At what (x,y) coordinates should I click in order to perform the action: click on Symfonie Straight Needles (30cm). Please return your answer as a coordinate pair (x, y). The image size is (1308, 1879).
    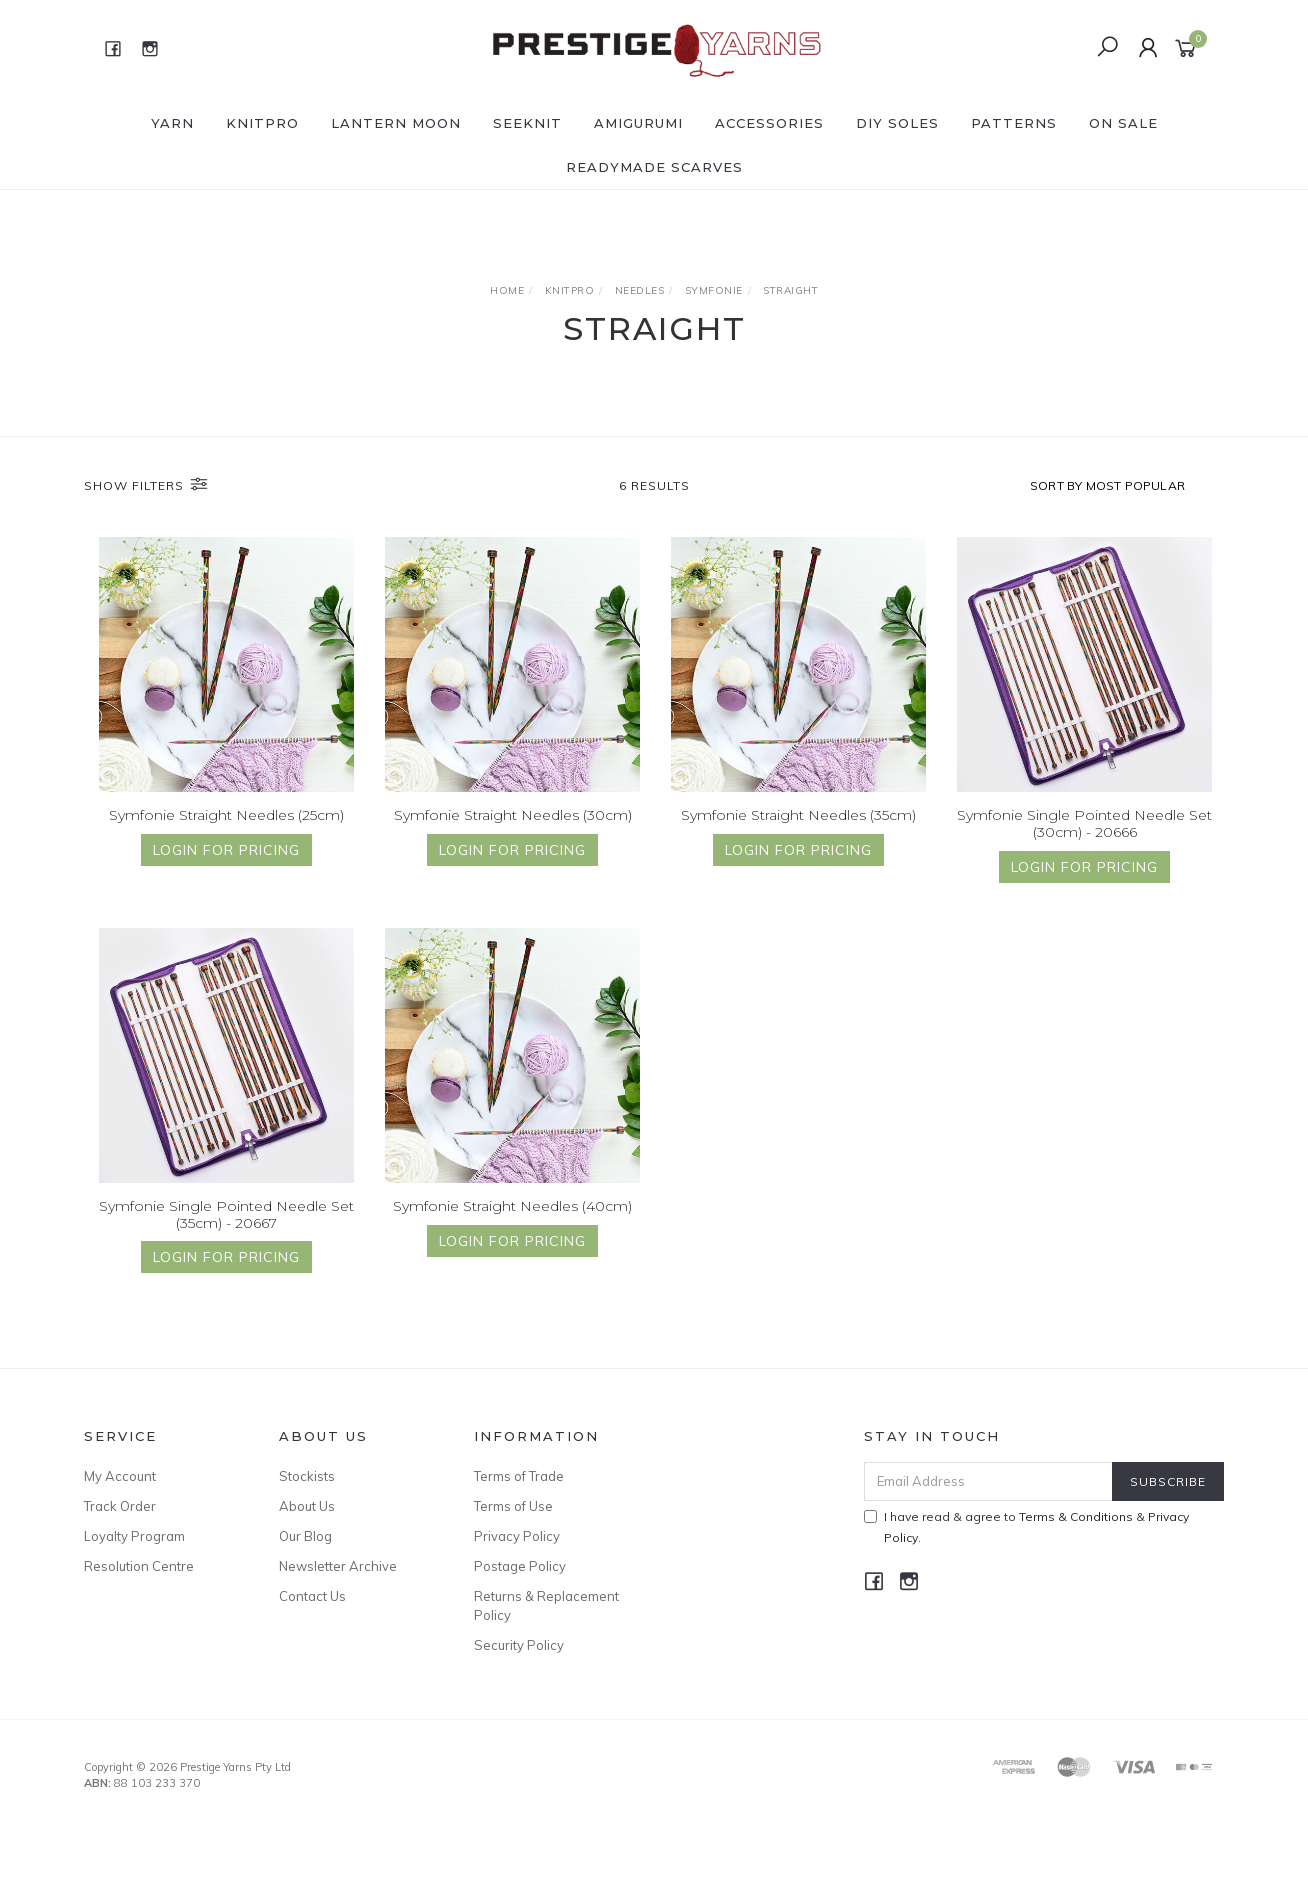
    Looking at the image, I should click on (513, 816).